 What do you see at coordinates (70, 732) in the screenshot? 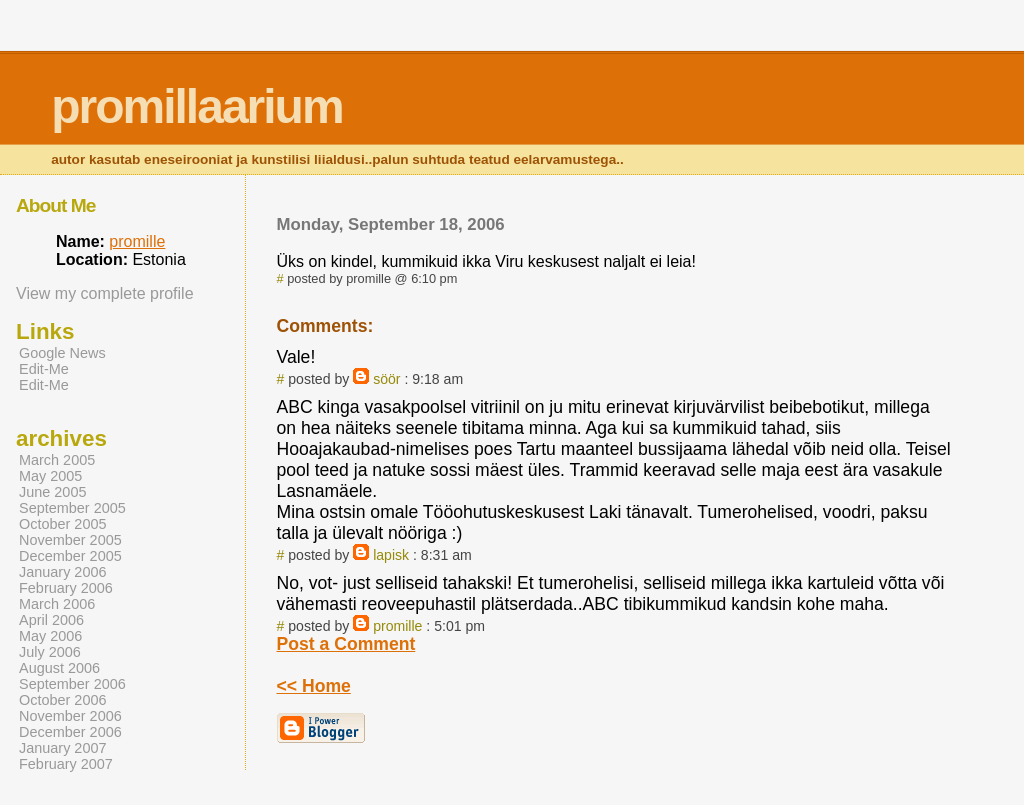
I see `December 2006` at bounding box center [70, 732].